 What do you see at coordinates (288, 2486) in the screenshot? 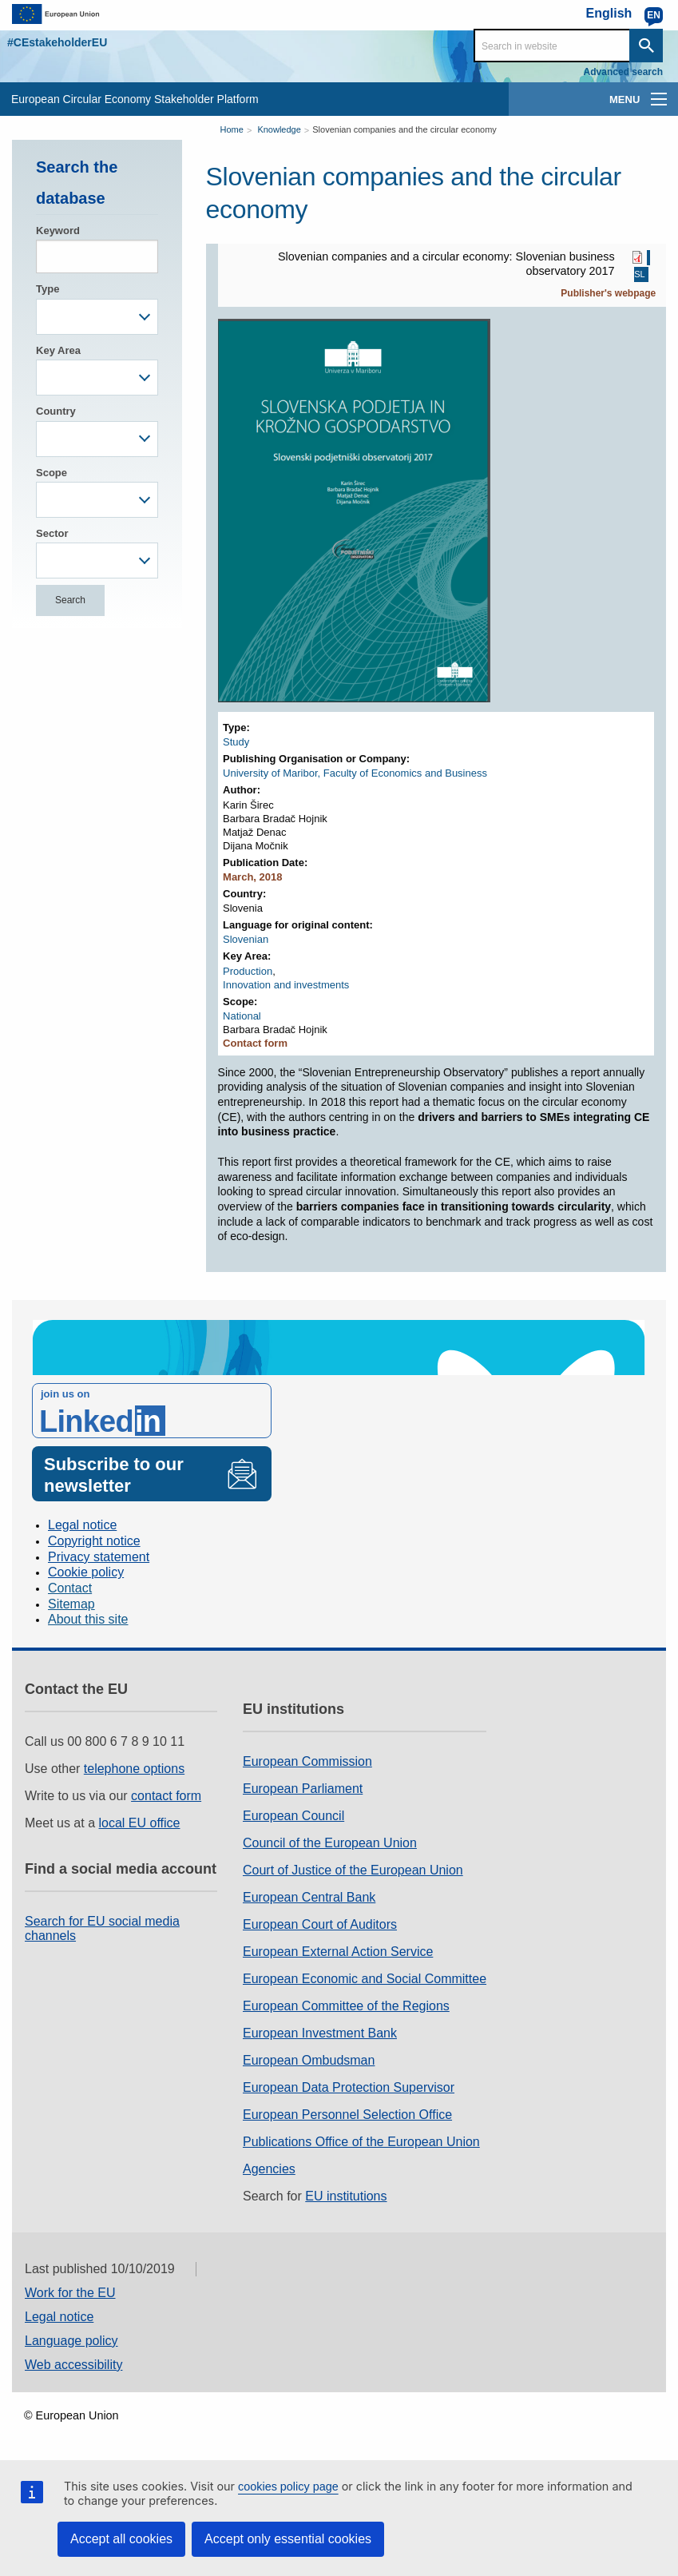
I see `cookies policy page` at bounding box center [288, 2486].